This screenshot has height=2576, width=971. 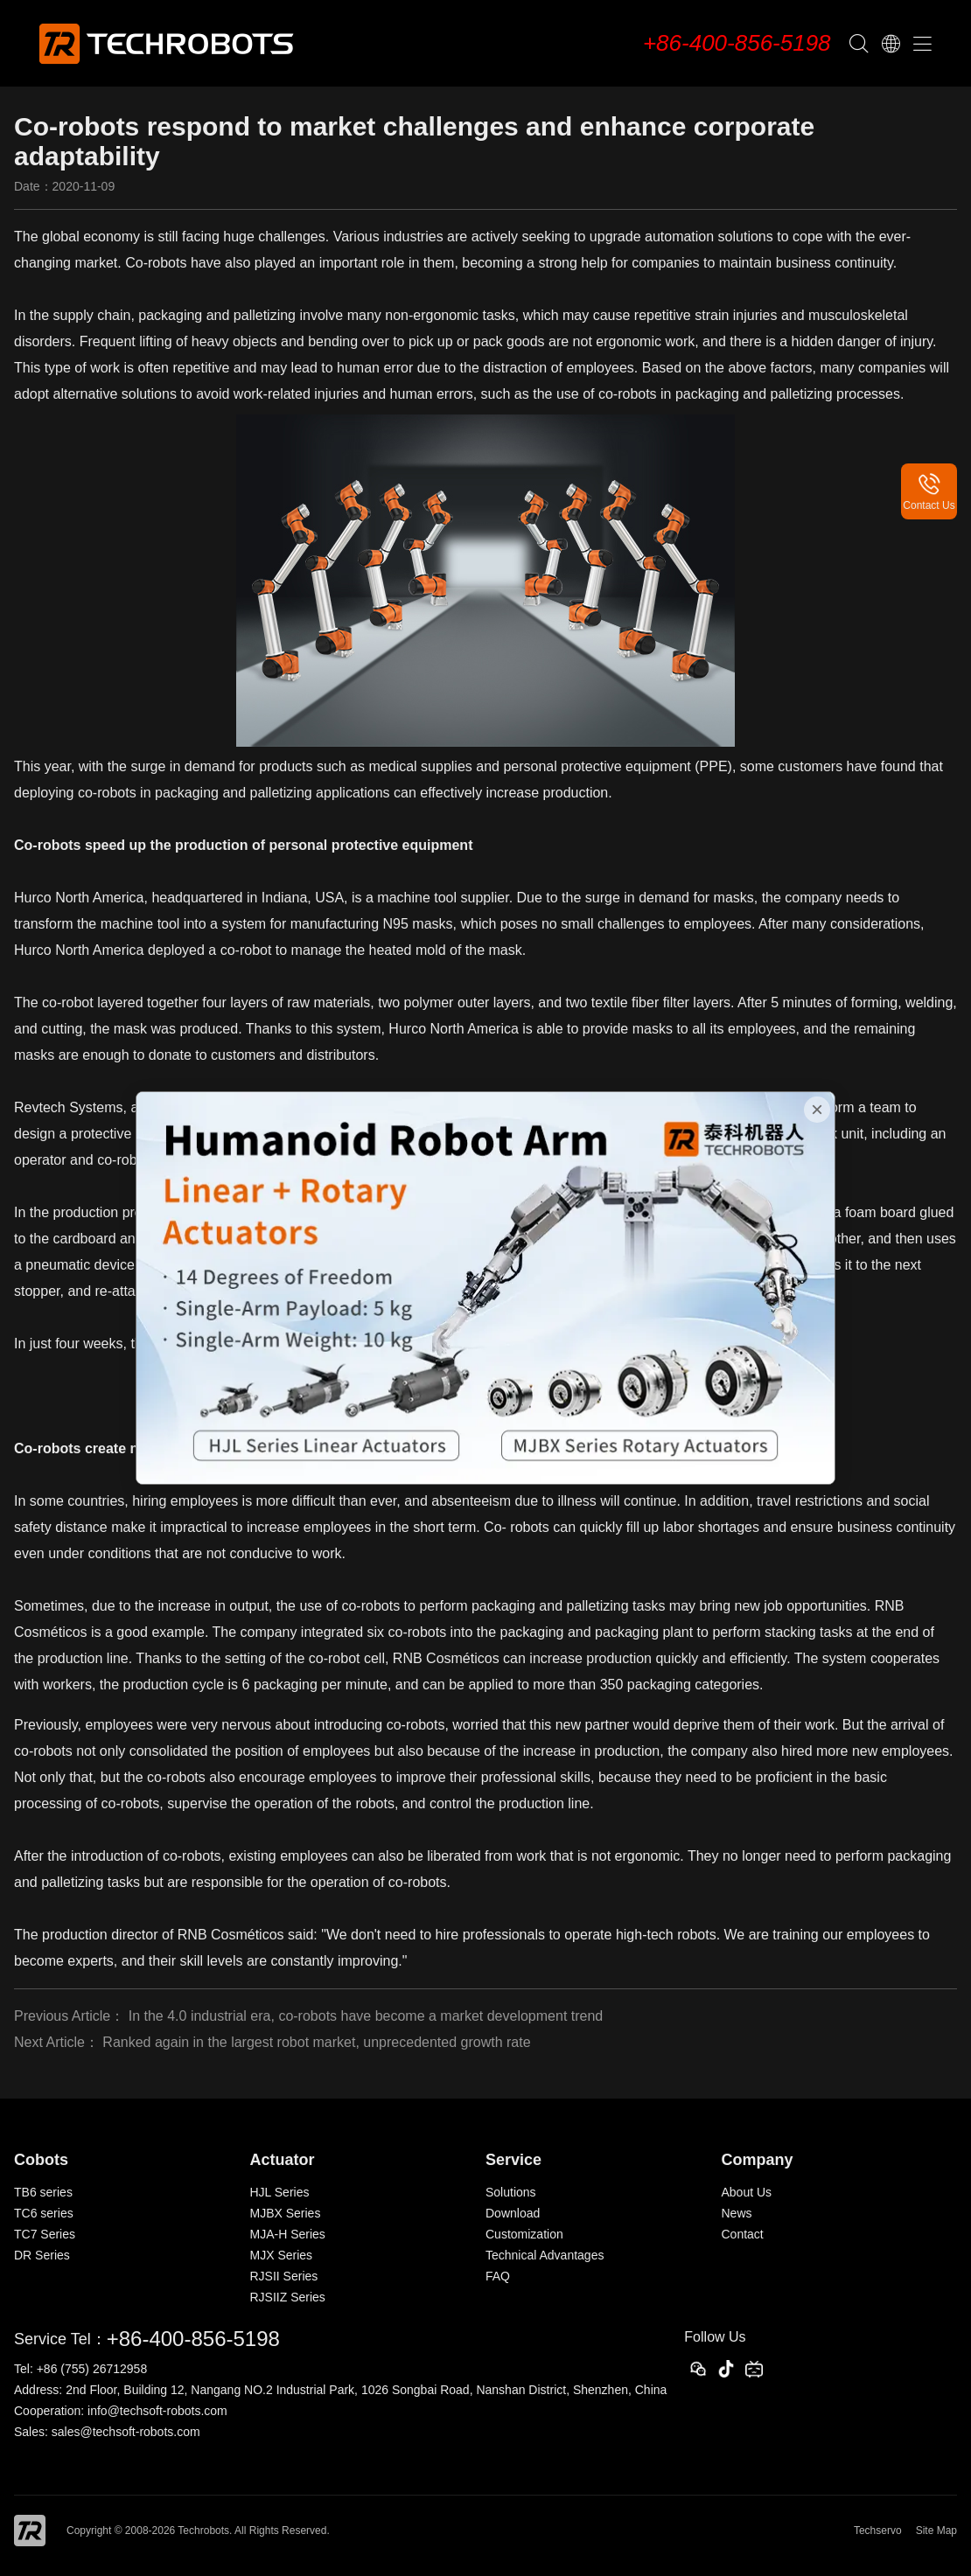 I want to click on Site Map, so click(x=936, y=2530).